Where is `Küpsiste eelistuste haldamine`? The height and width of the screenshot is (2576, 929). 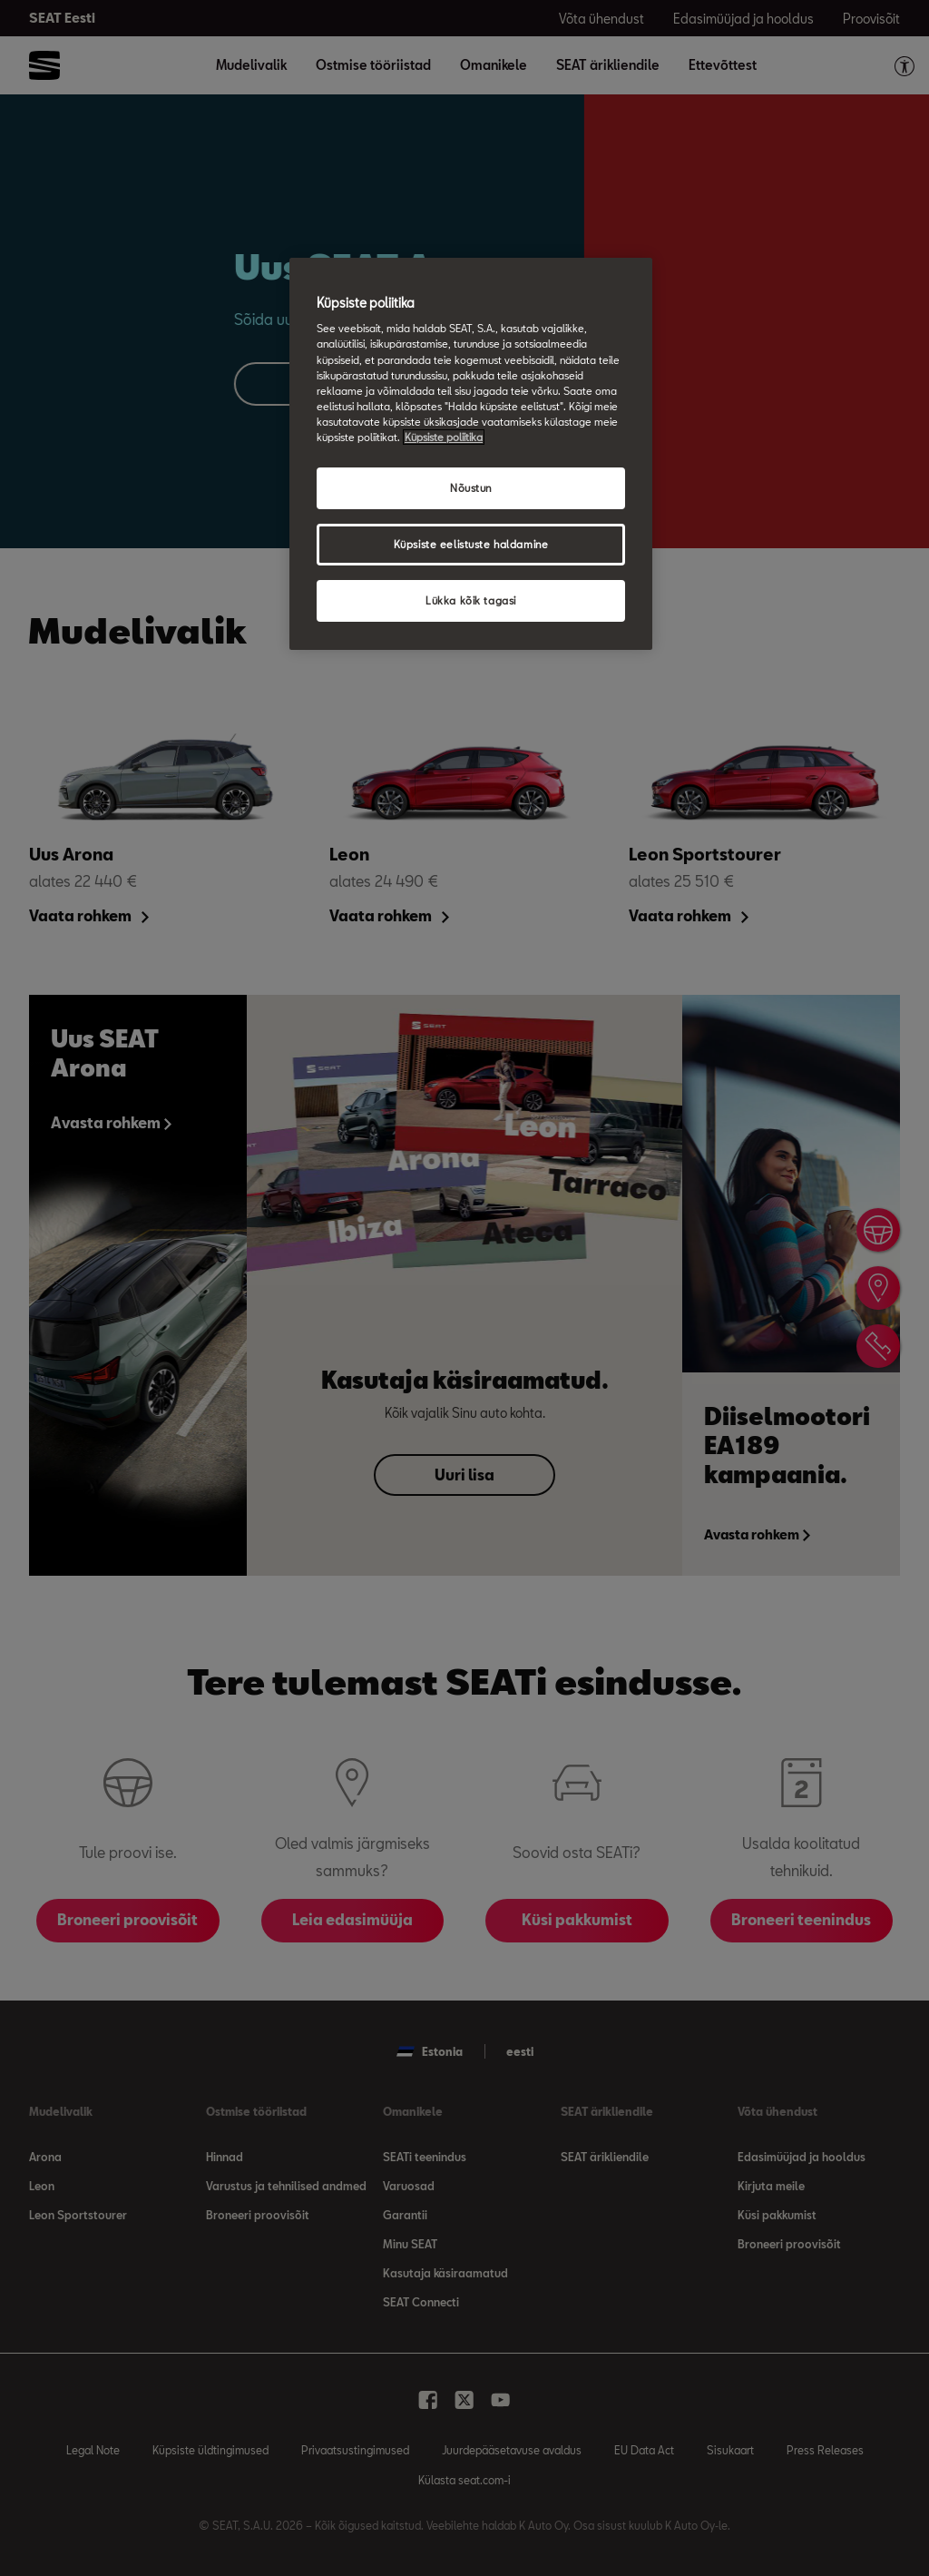
Küpsiste eelistuste haldamine is located at coordinates (471, 544).